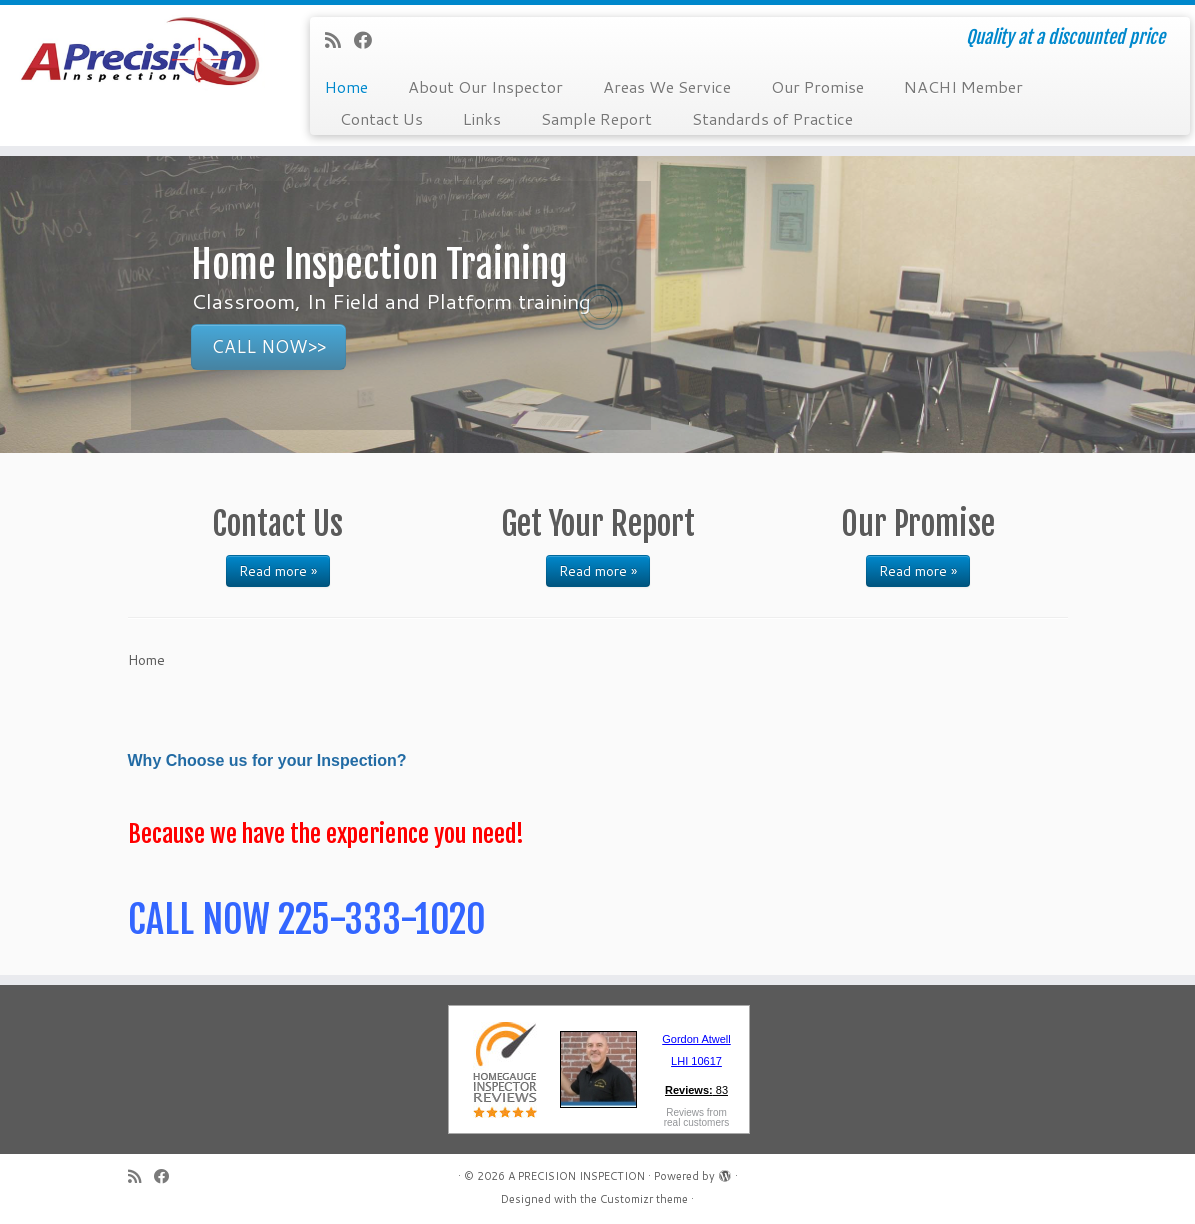 The height and width of the screenshot is (1224, 1195). What do you see at coordinates (381, 118) in the screenshot?
I see `Contact Us` at bounding box center [381, 118].